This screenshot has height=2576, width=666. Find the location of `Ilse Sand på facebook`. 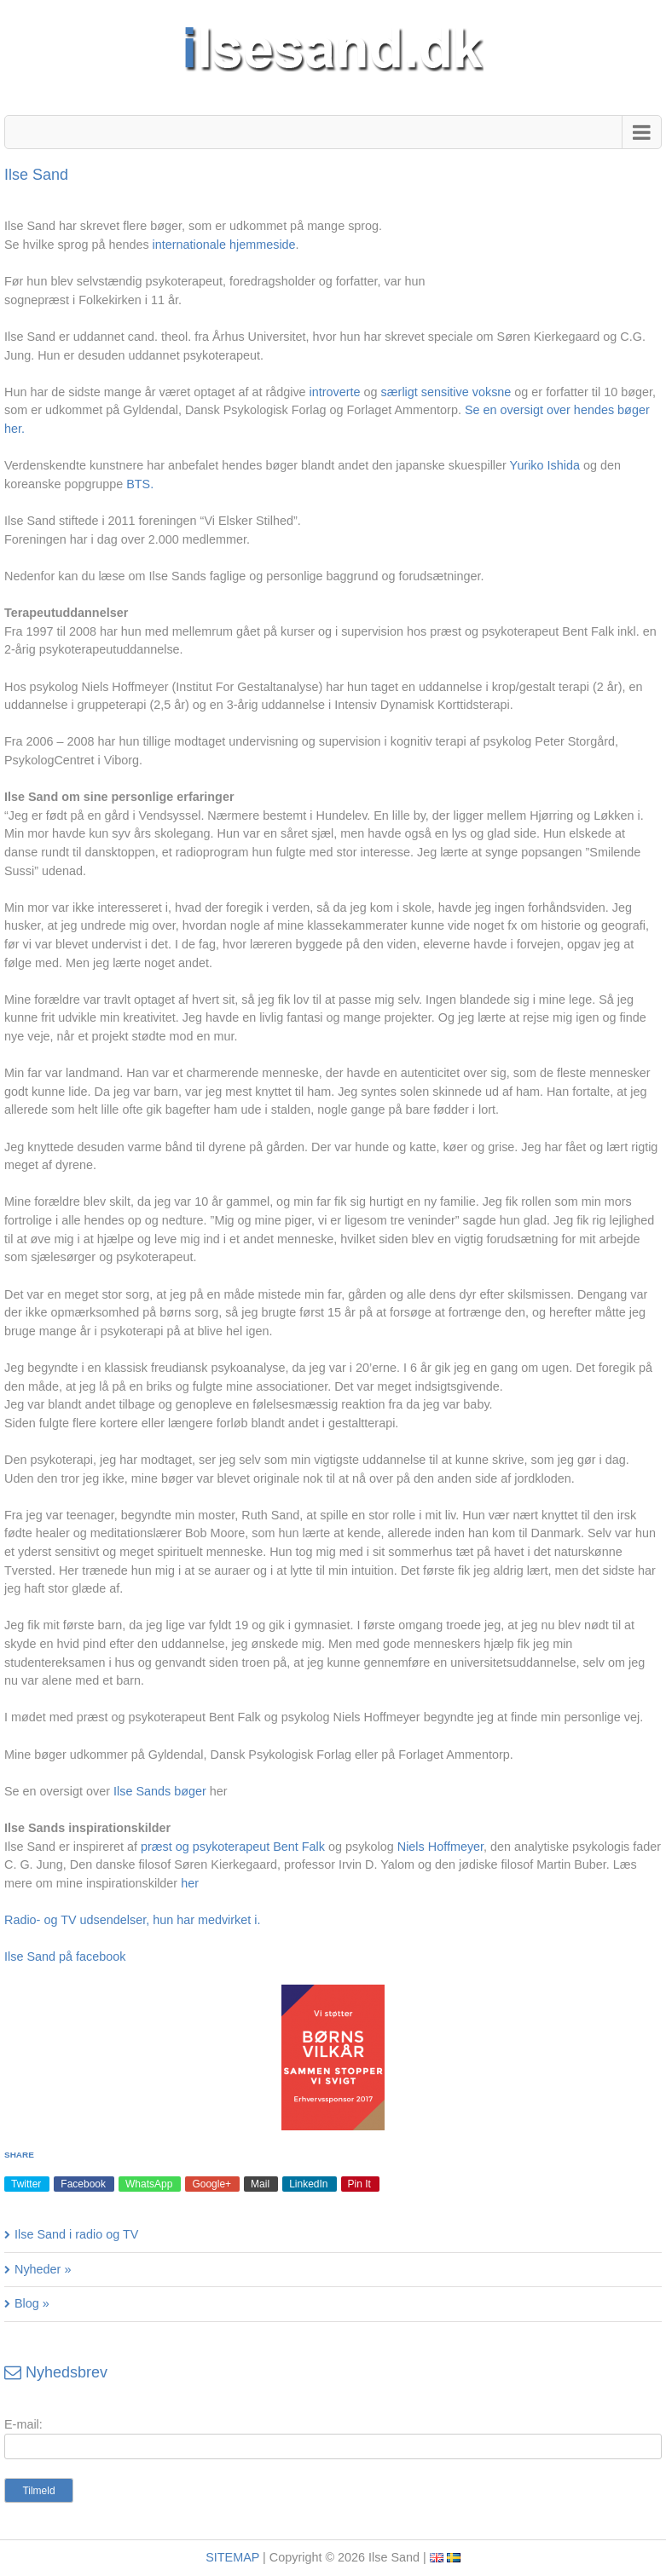

Ilse Sand på facebook is located at coordinates (64, 1956).